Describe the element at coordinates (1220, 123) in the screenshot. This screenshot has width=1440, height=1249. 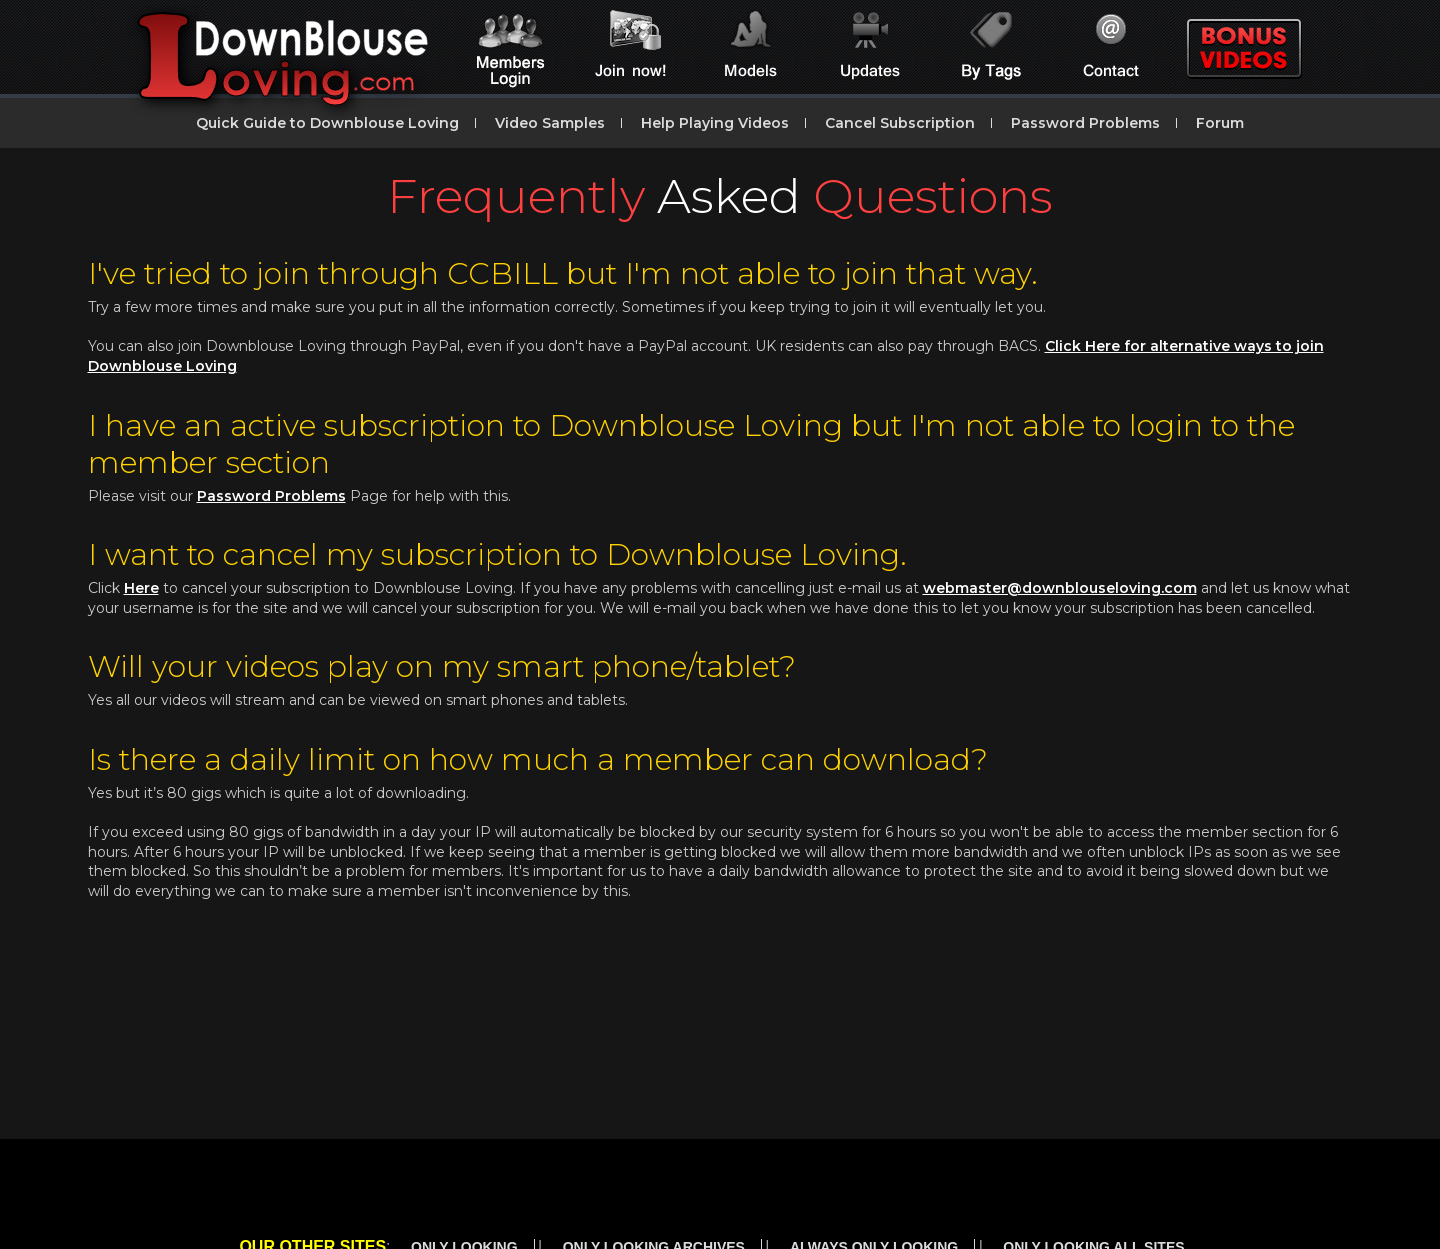
I see `Forum` at that location.